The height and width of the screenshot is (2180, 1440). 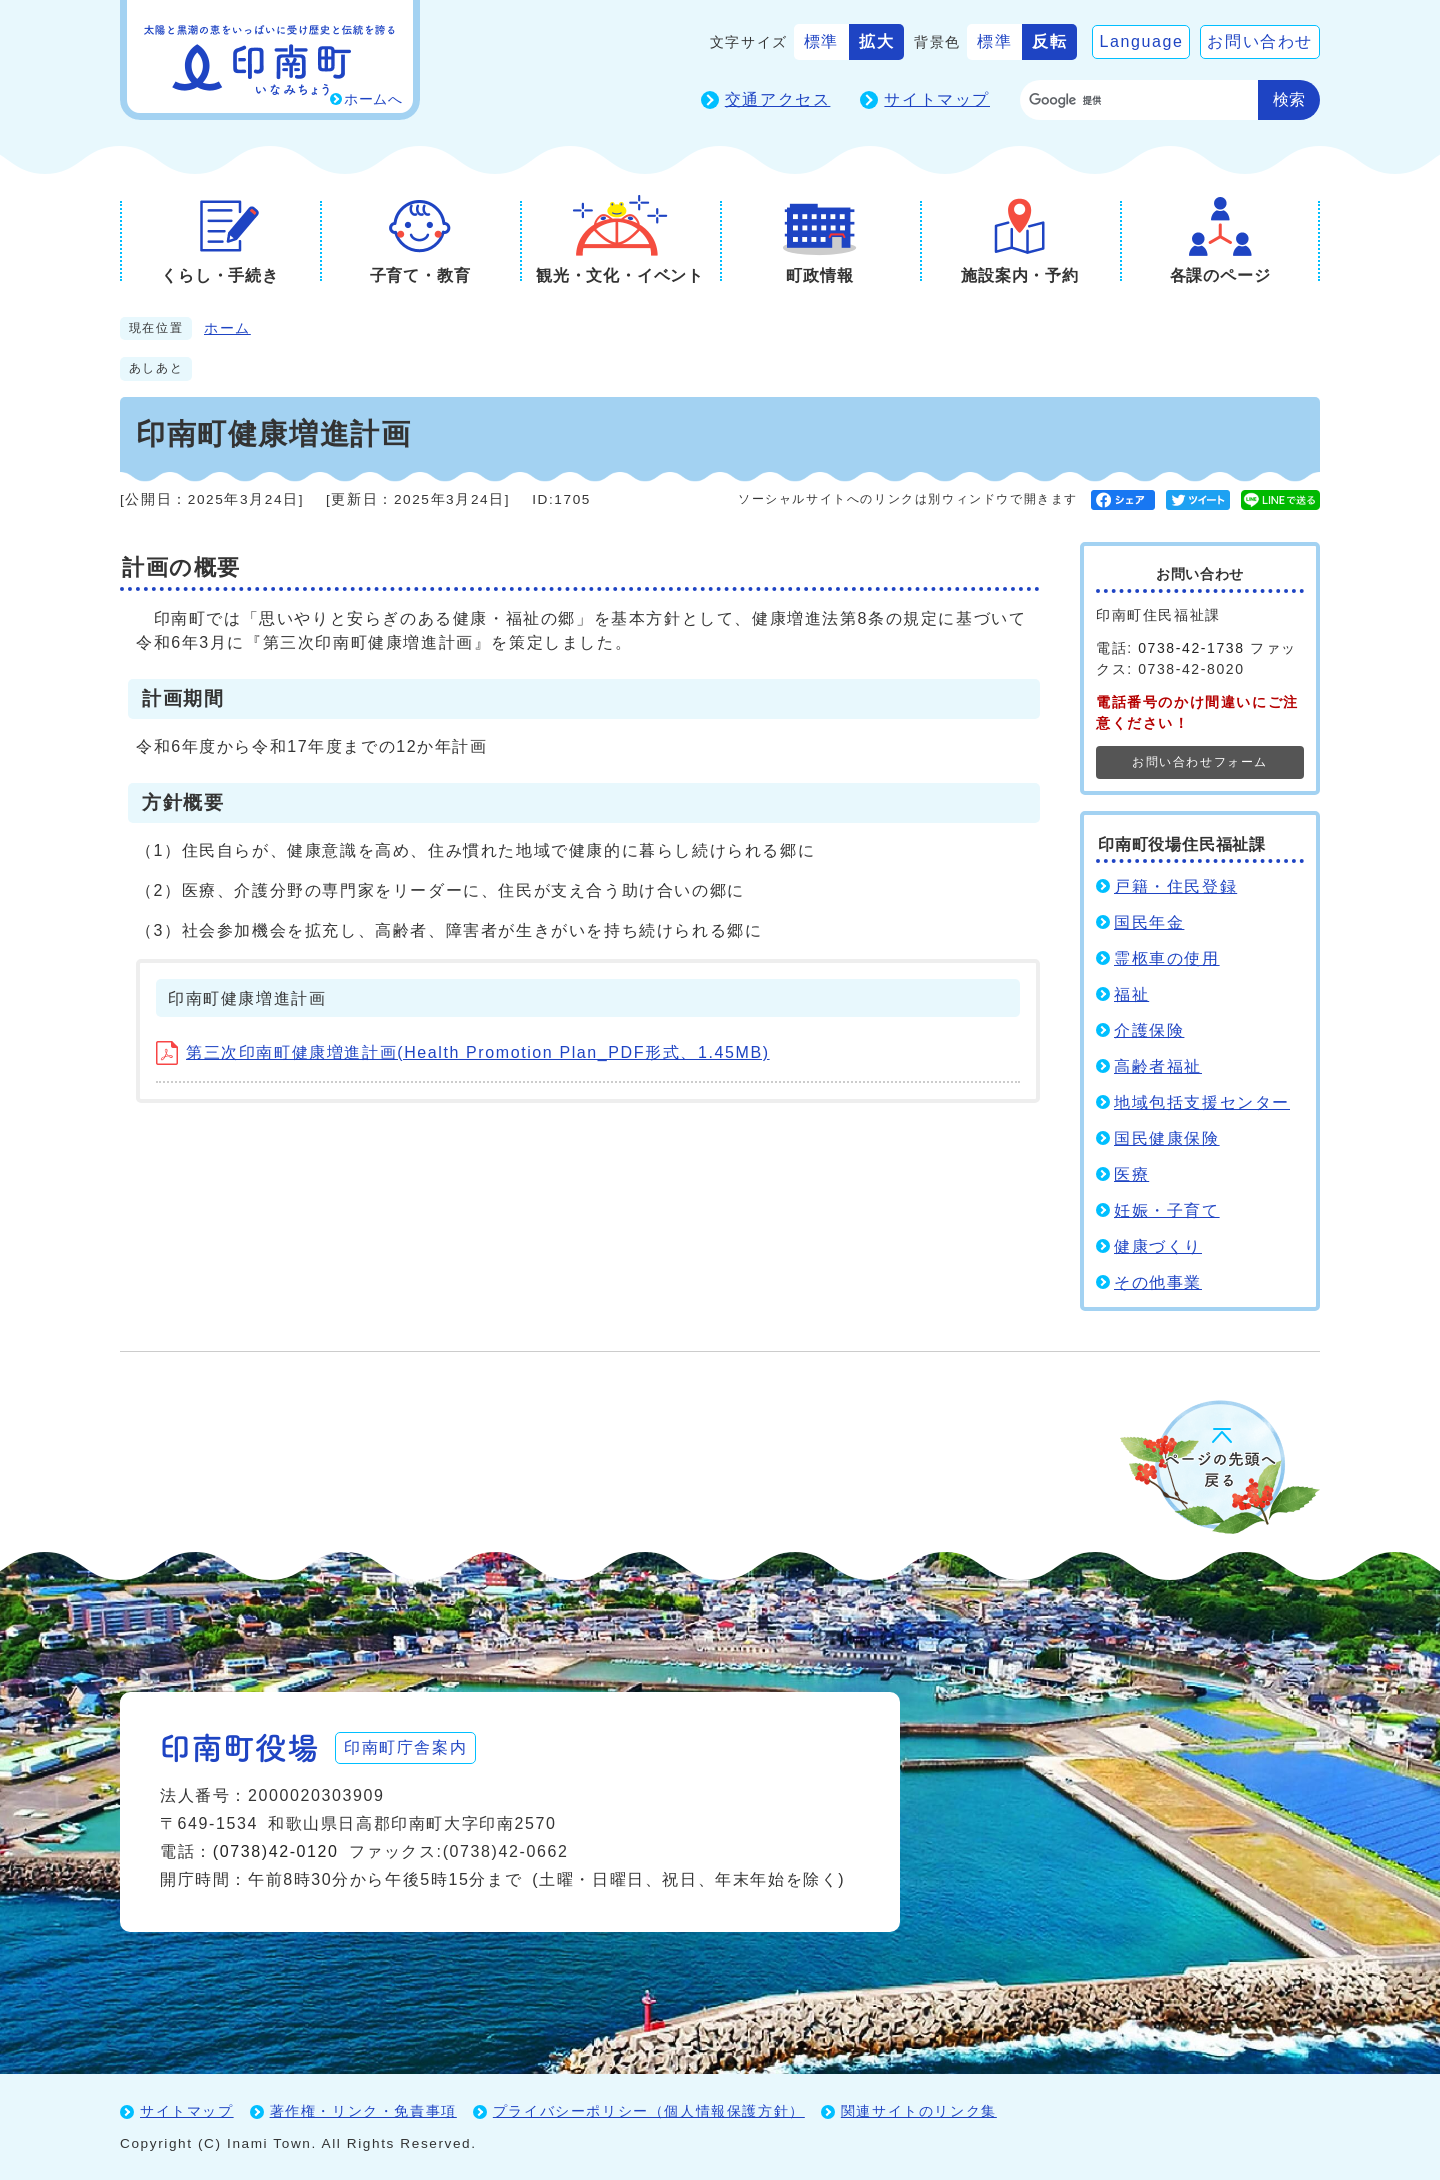 What do you see at coordinates (1191, 648) in the screenshot?
I see `0738-42-1738` at bounding box center [1191, 648].